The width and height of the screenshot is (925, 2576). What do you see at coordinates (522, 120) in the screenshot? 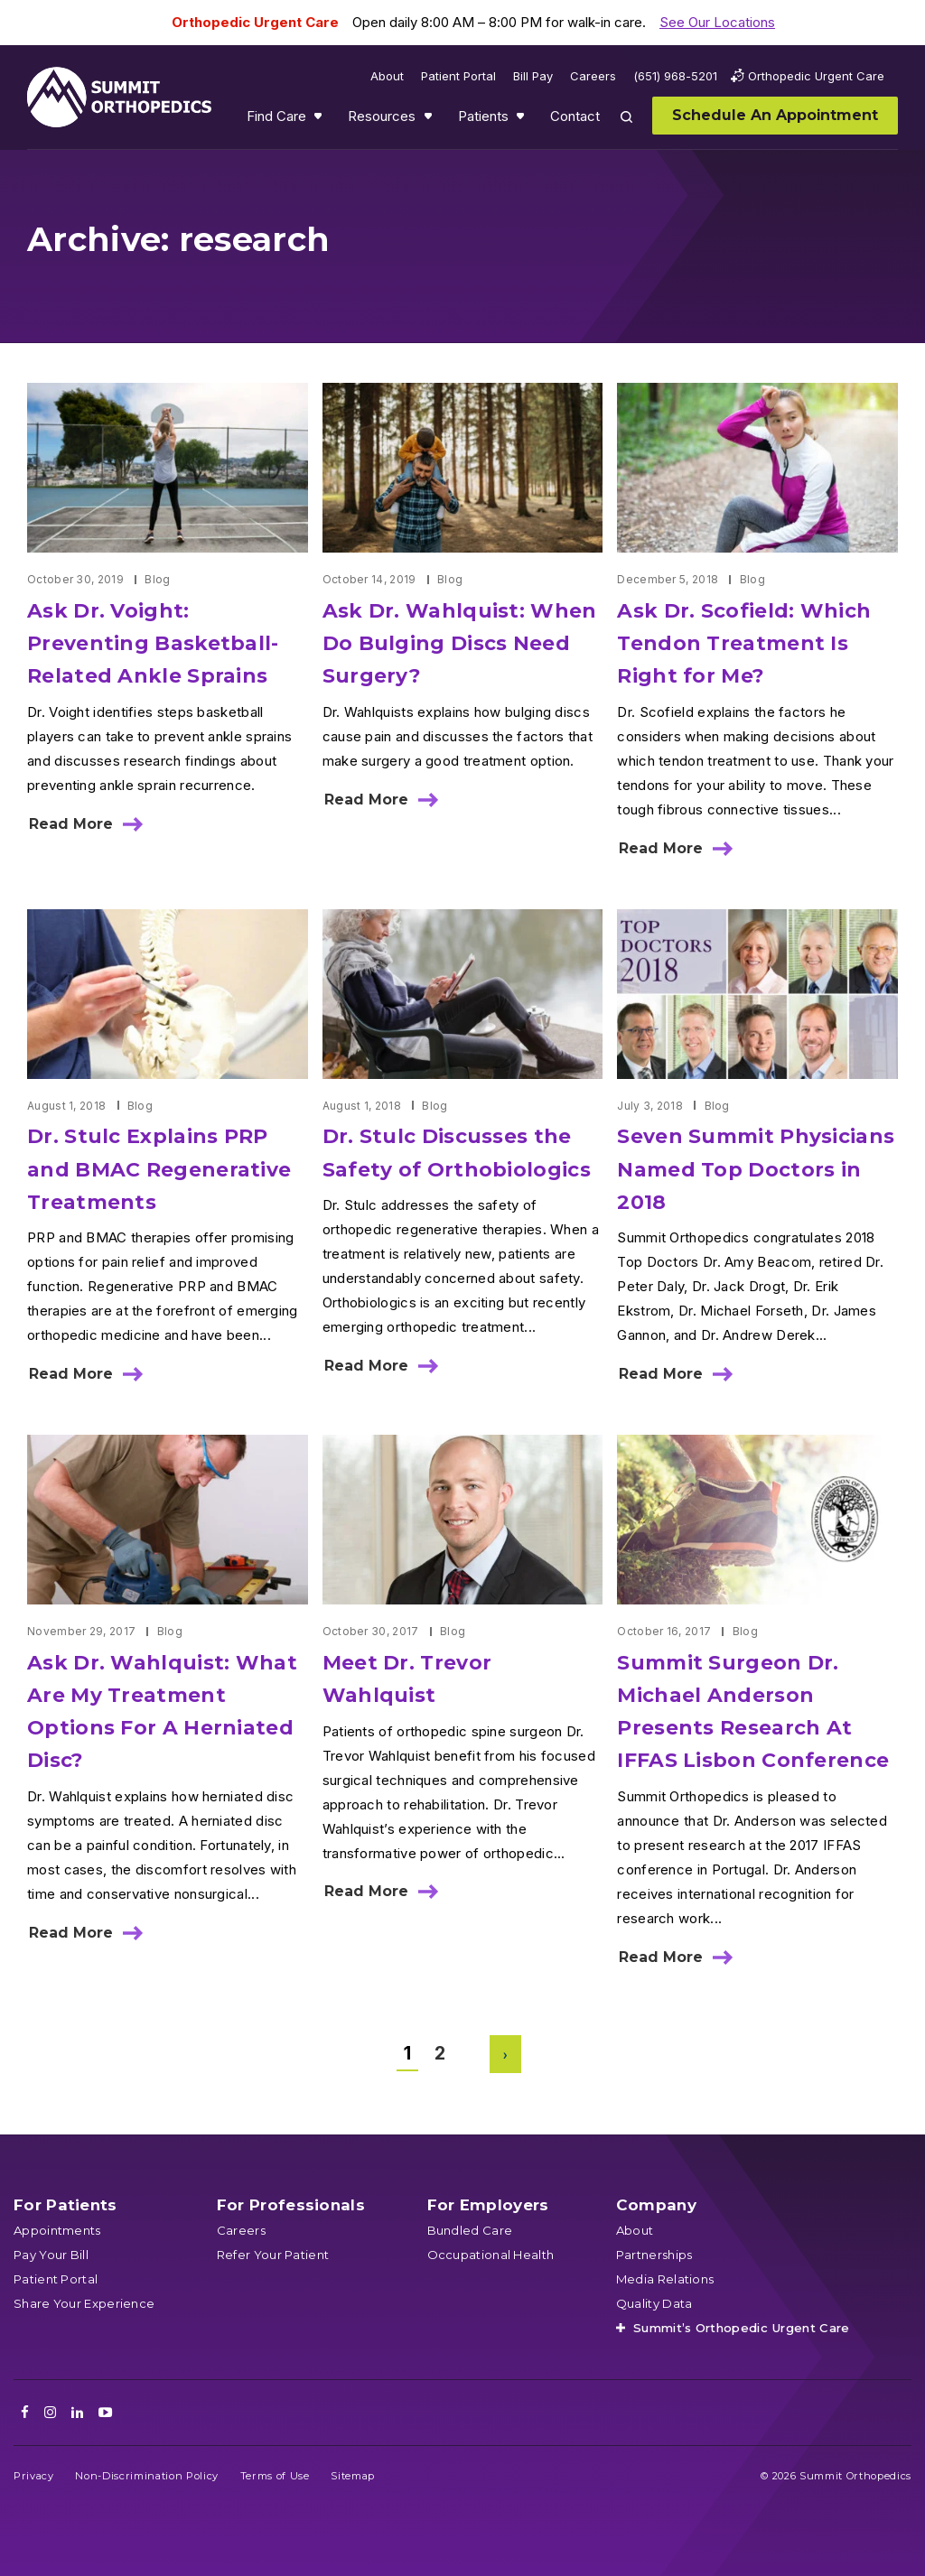
I see `Show submenu for Patients` at bounding box center [522, 120].